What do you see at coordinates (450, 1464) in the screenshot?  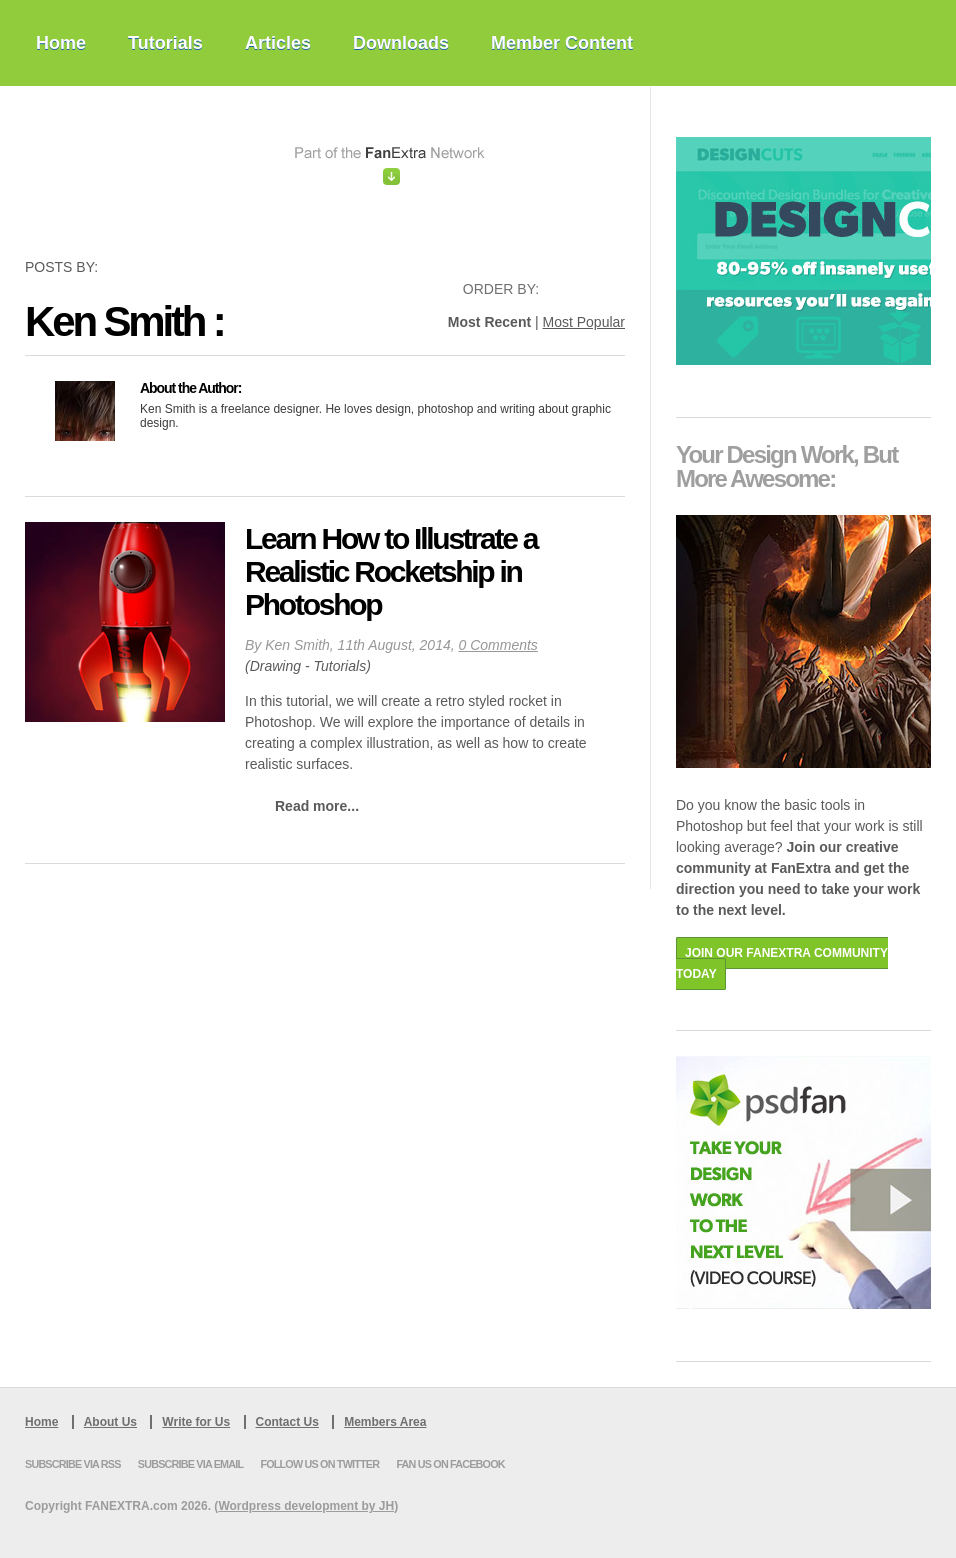 I see `Fan us on Facebook` at bounding box center [450, 1464].